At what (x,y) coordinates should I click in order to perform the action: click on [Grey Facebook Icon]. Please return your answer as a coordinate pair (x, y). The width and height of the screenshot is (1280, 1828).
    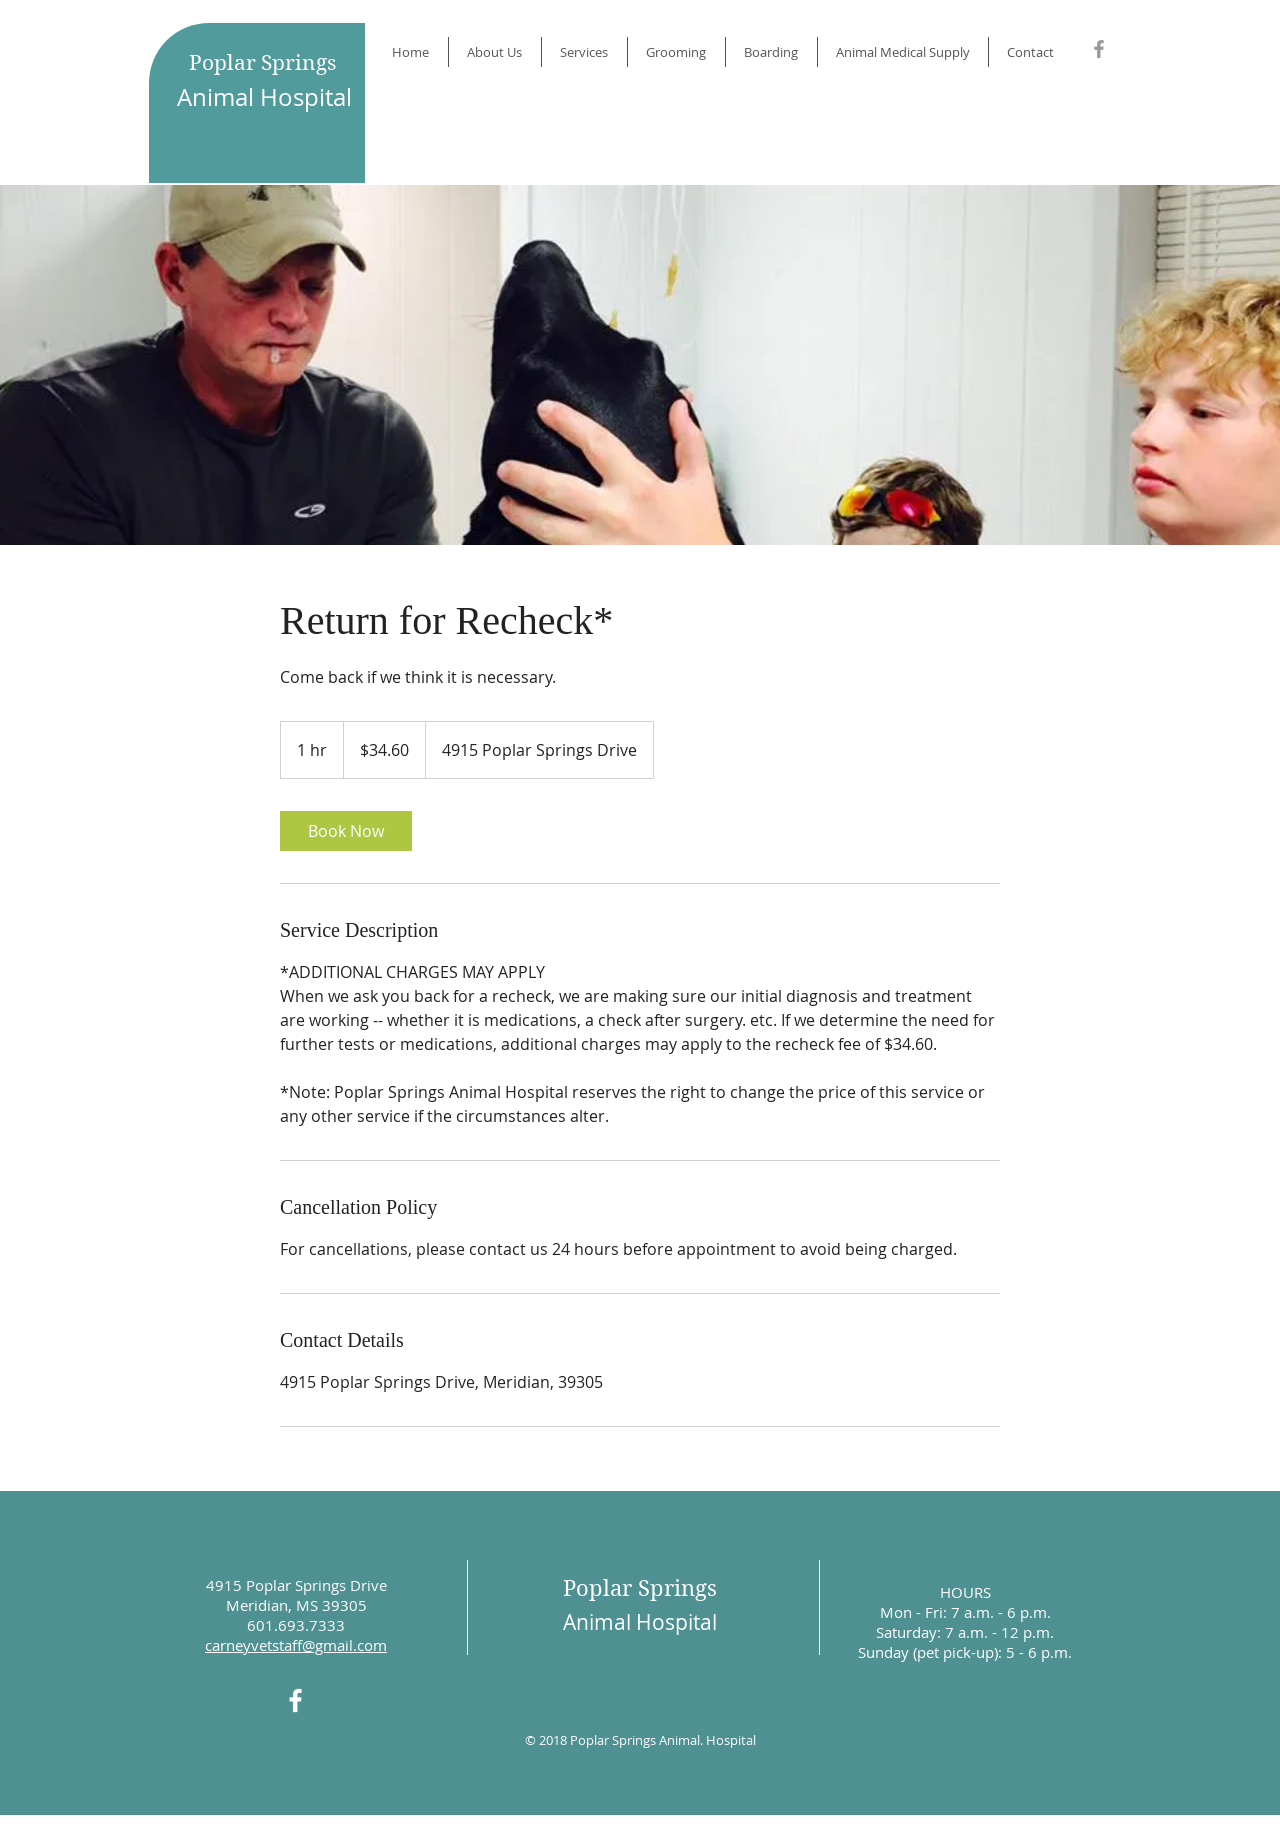
    Looking at the image, I should click on (1099, 49).